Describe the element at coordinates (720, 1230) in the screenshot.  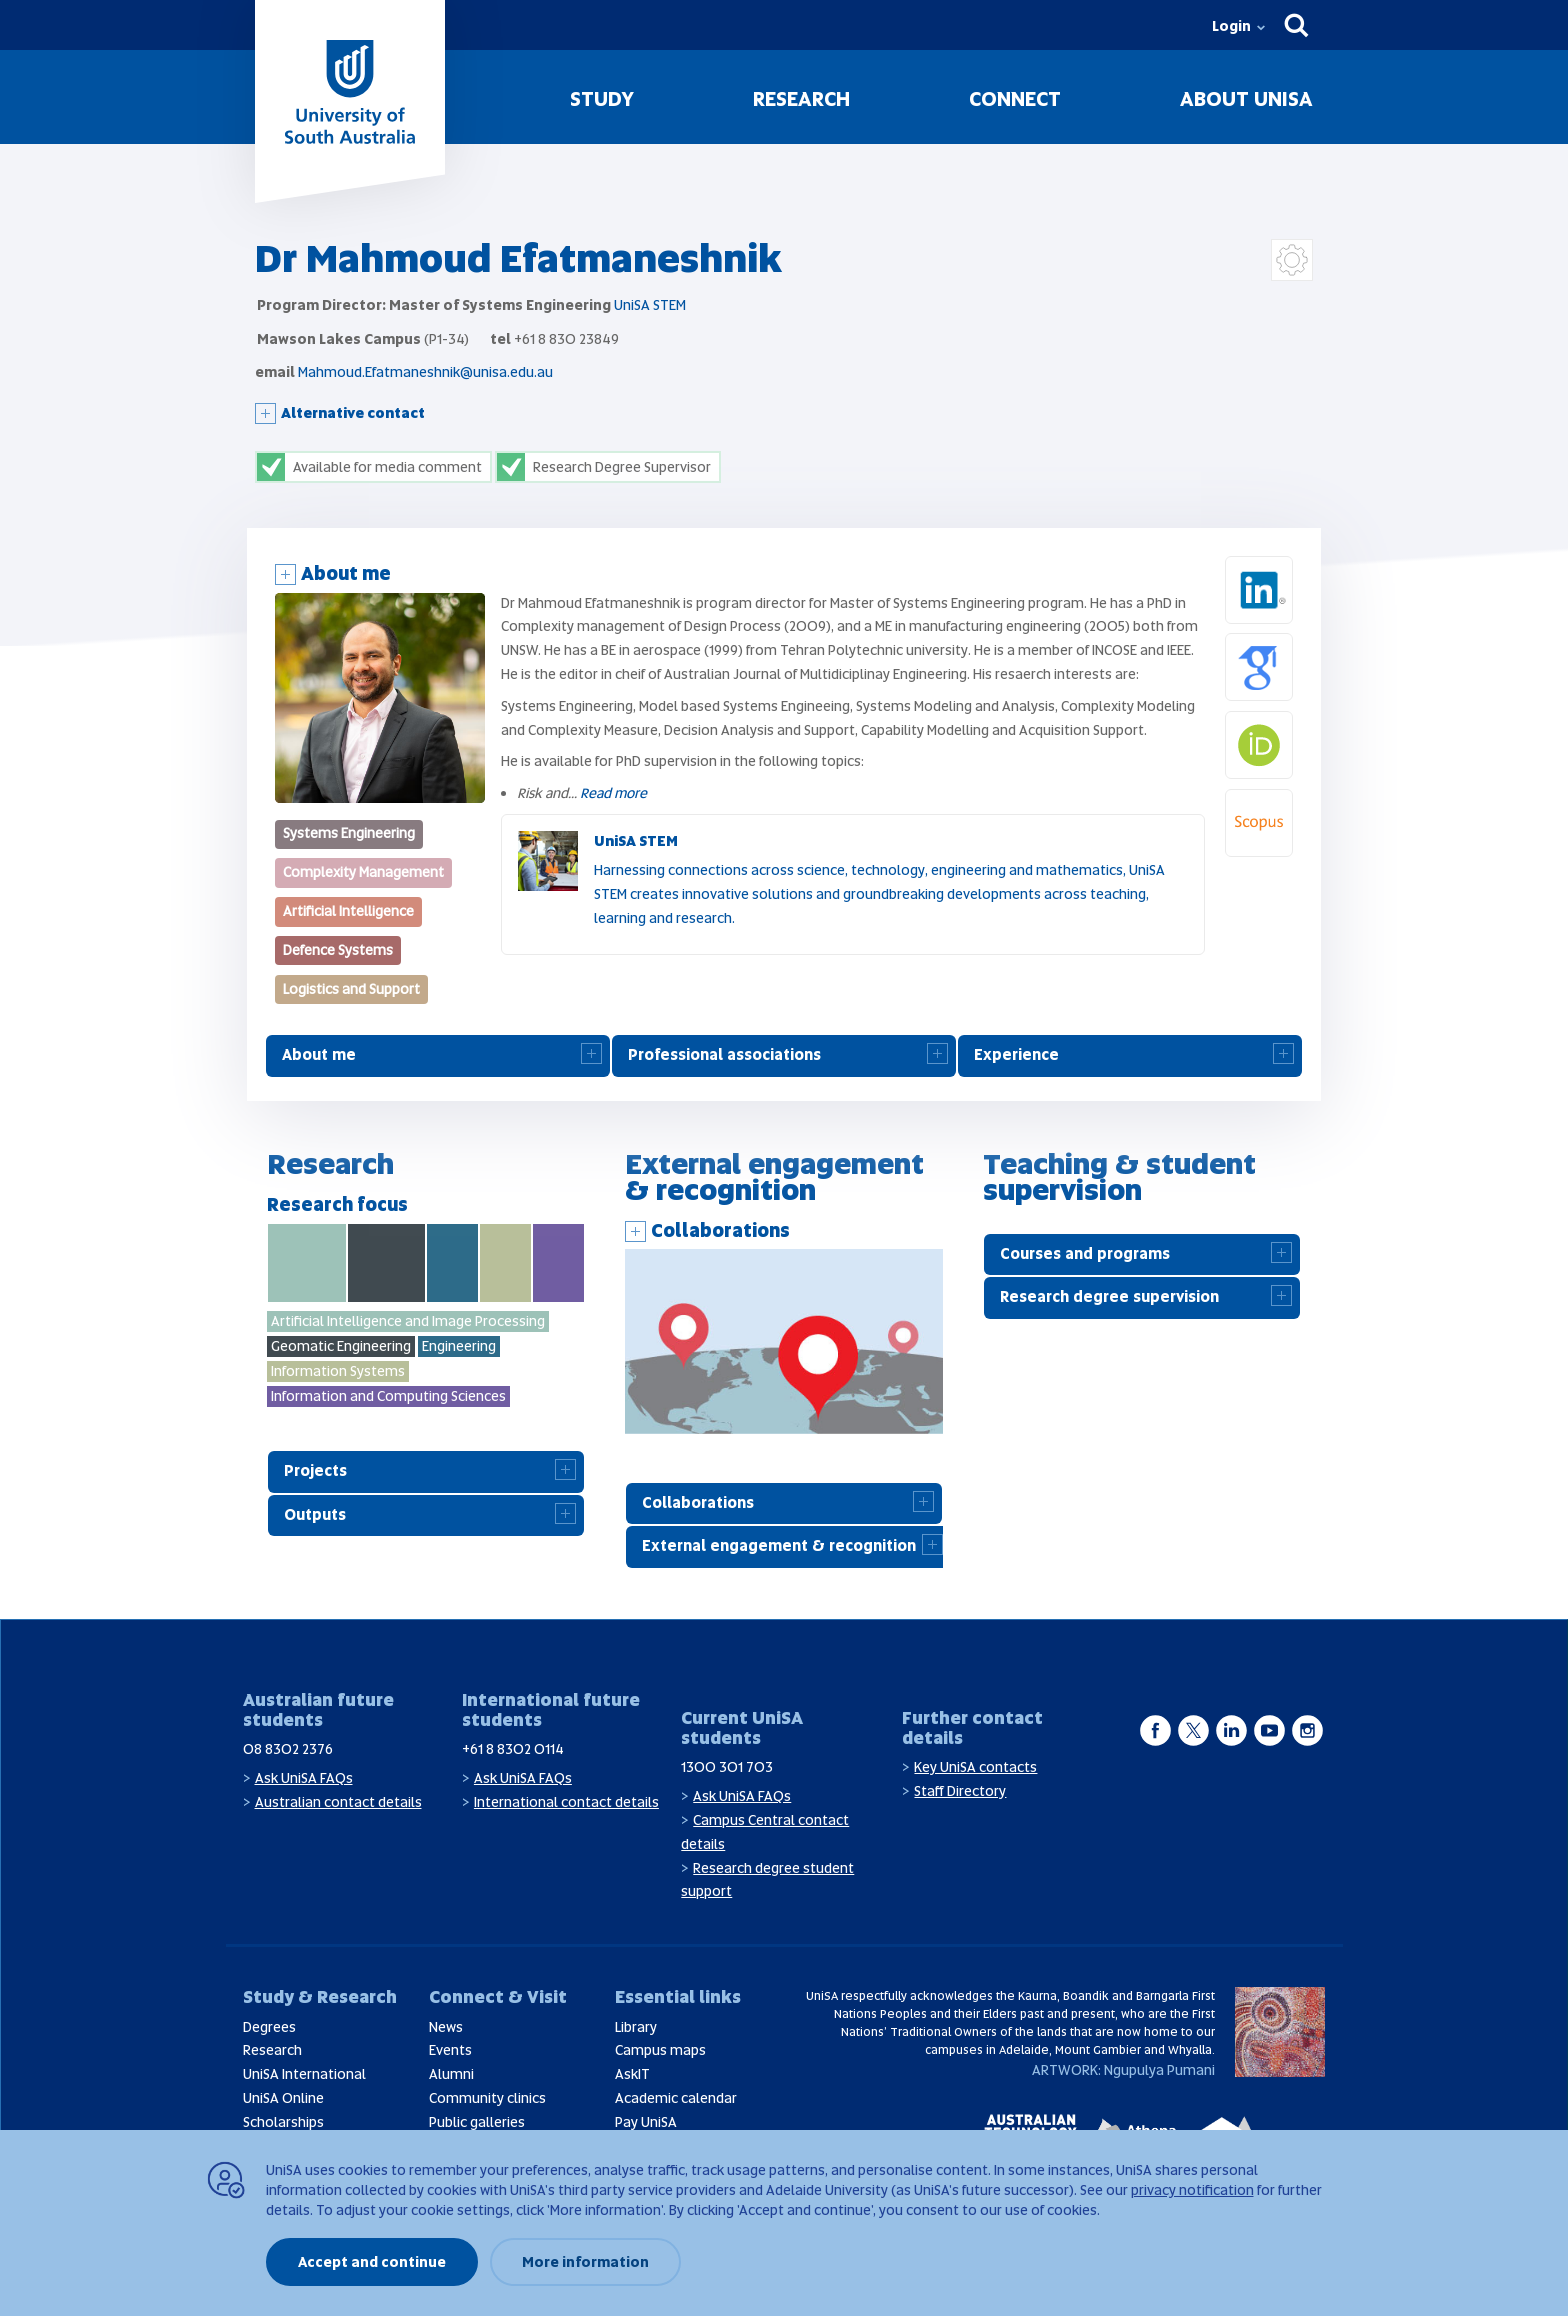
I see `Collaborations` at that location.